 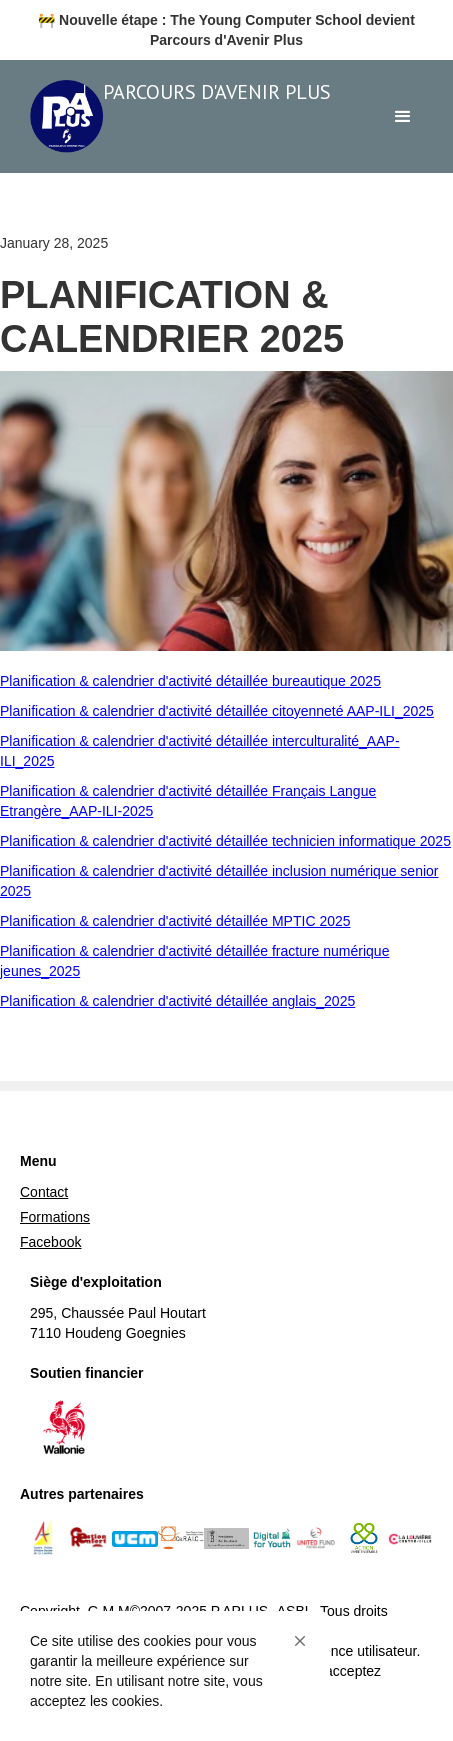 What do you see at coordinates (180, 116) in the screenshot?
I see `[home]` at bounding box center [180, 116].